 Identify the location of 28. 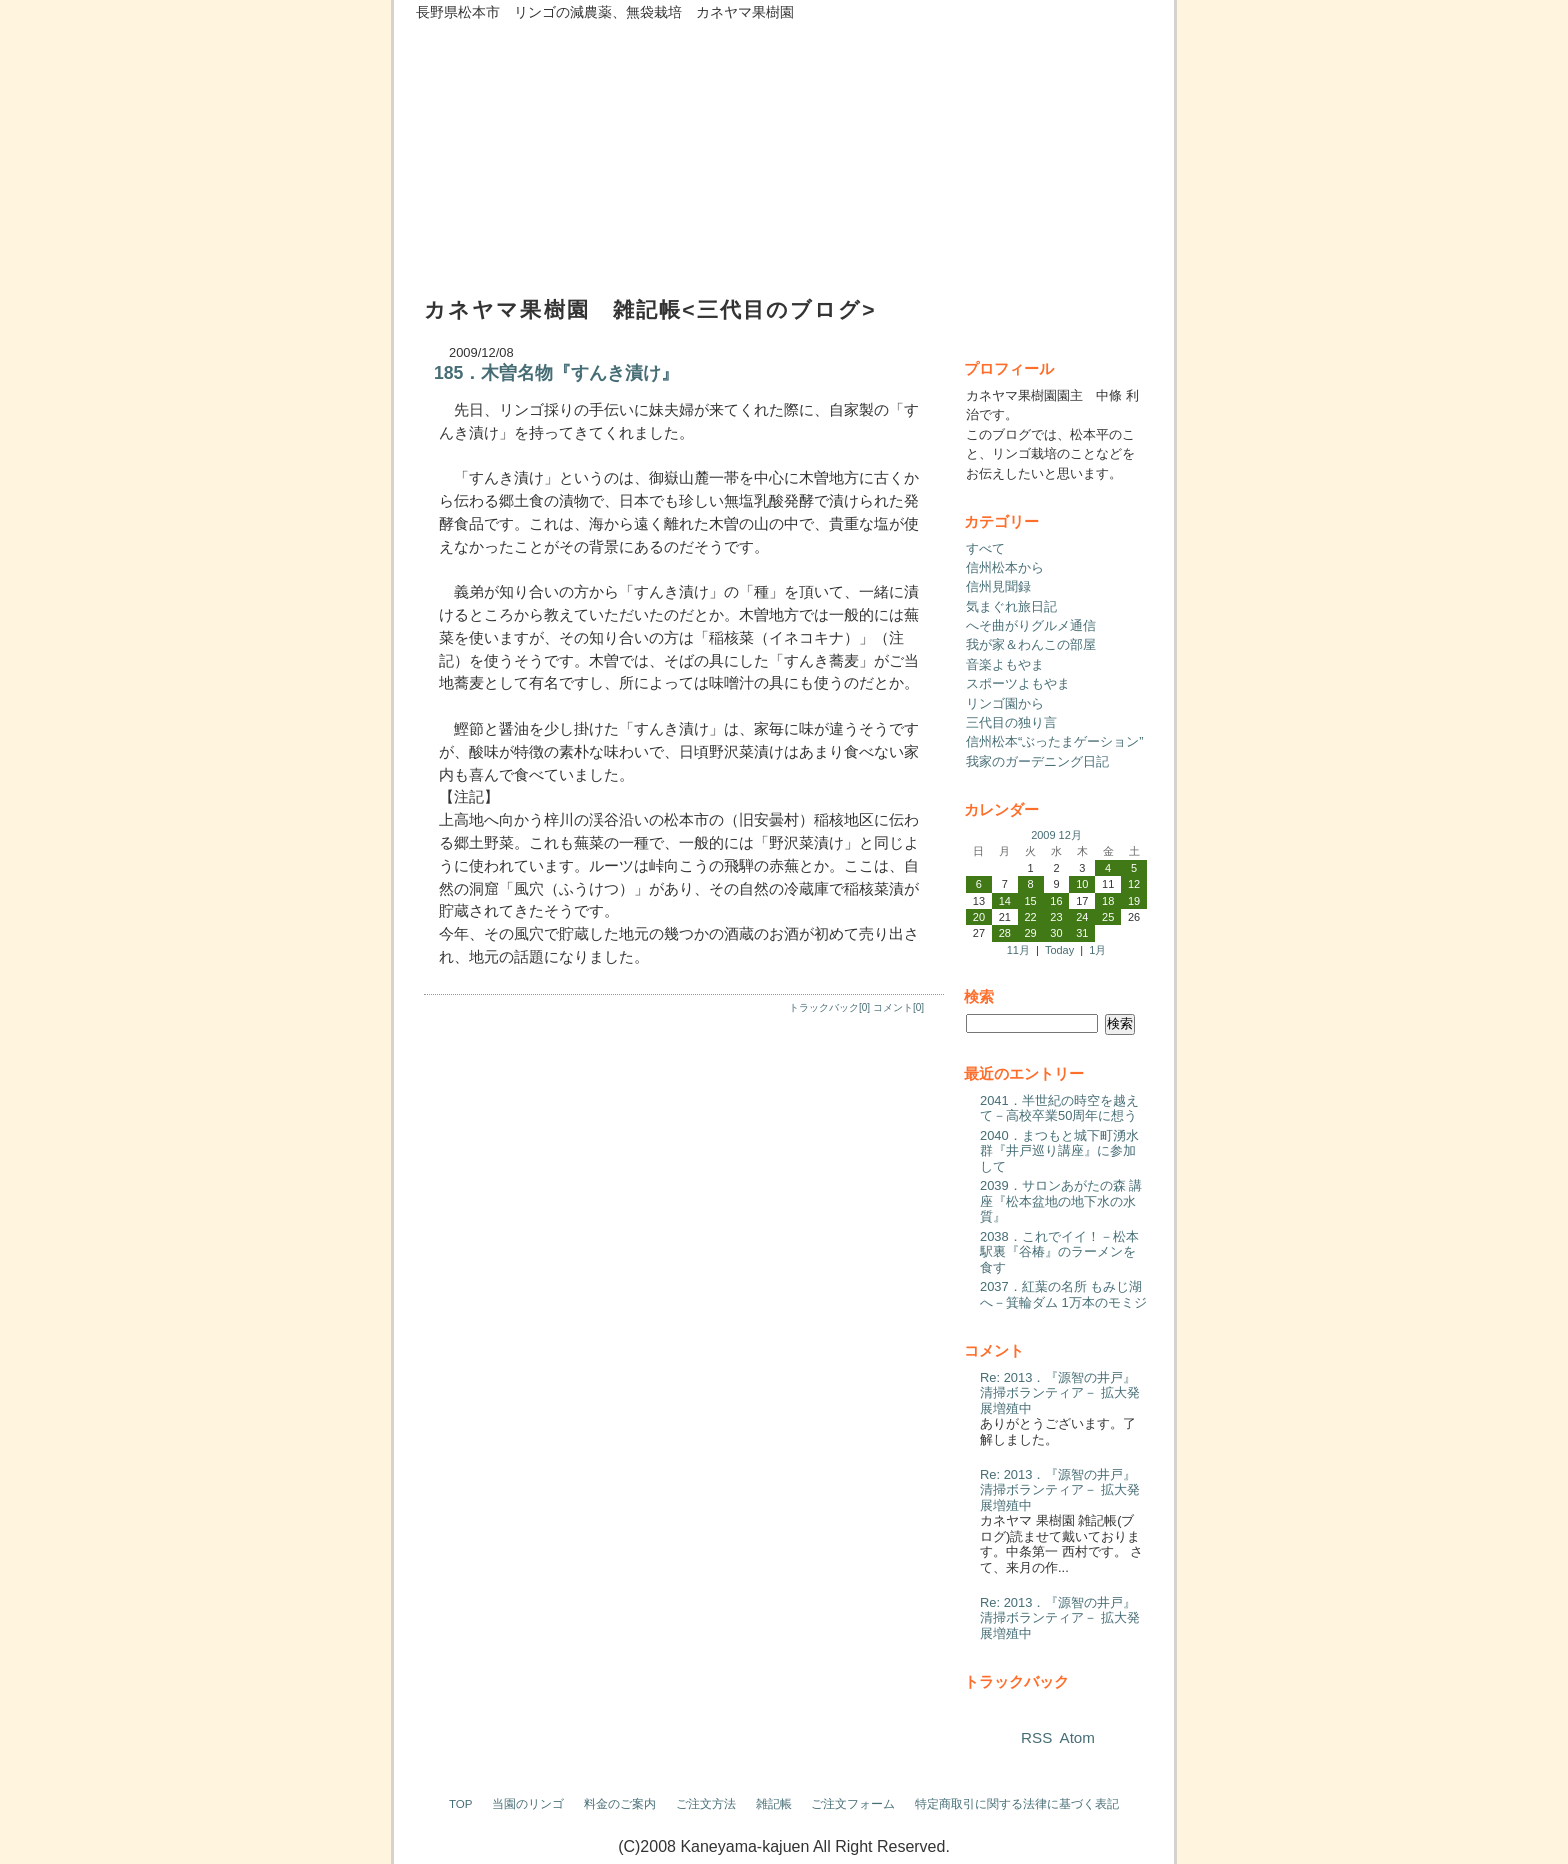
(1005, 933).